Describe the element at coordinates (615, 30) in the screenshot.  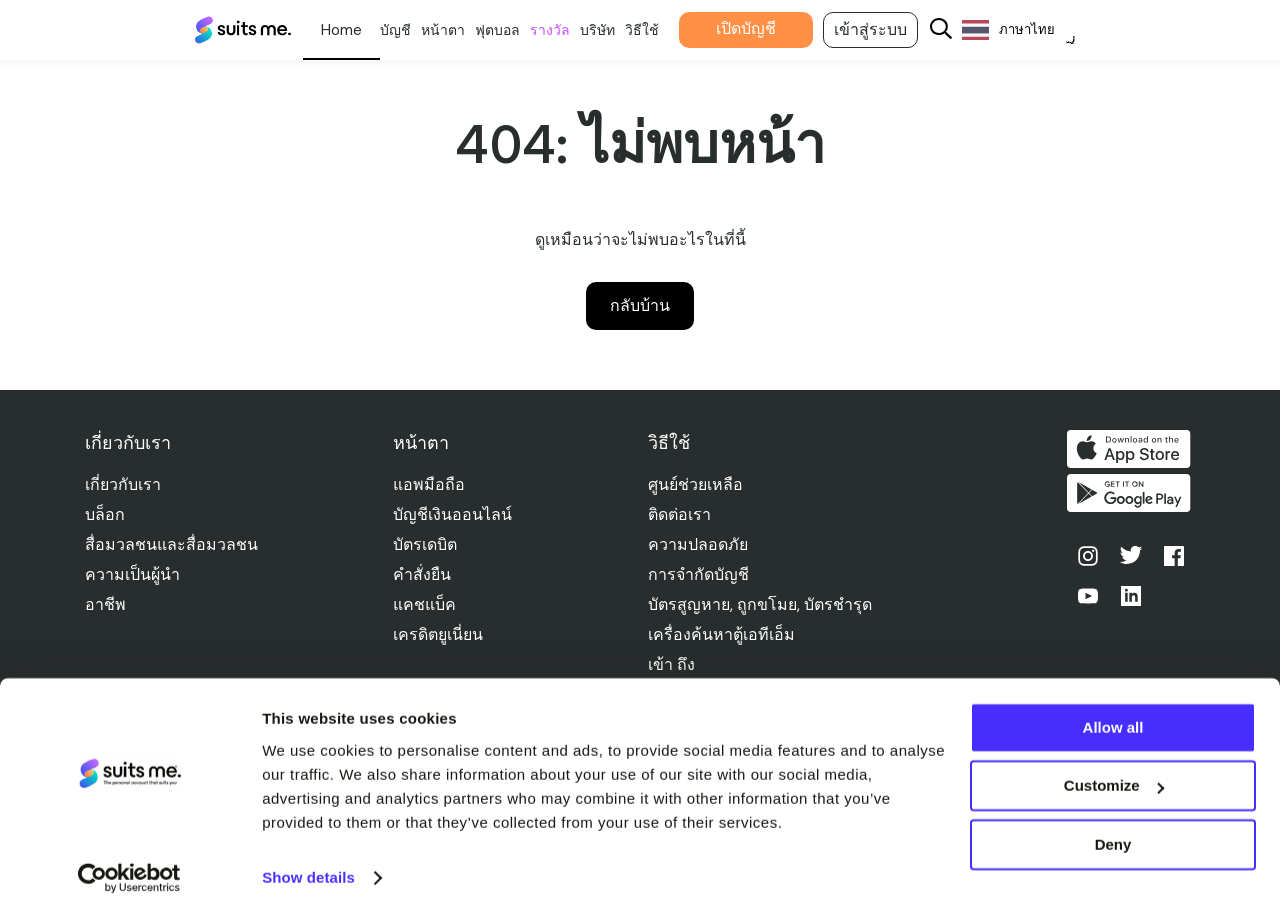
I see `บริษัท` at that location.